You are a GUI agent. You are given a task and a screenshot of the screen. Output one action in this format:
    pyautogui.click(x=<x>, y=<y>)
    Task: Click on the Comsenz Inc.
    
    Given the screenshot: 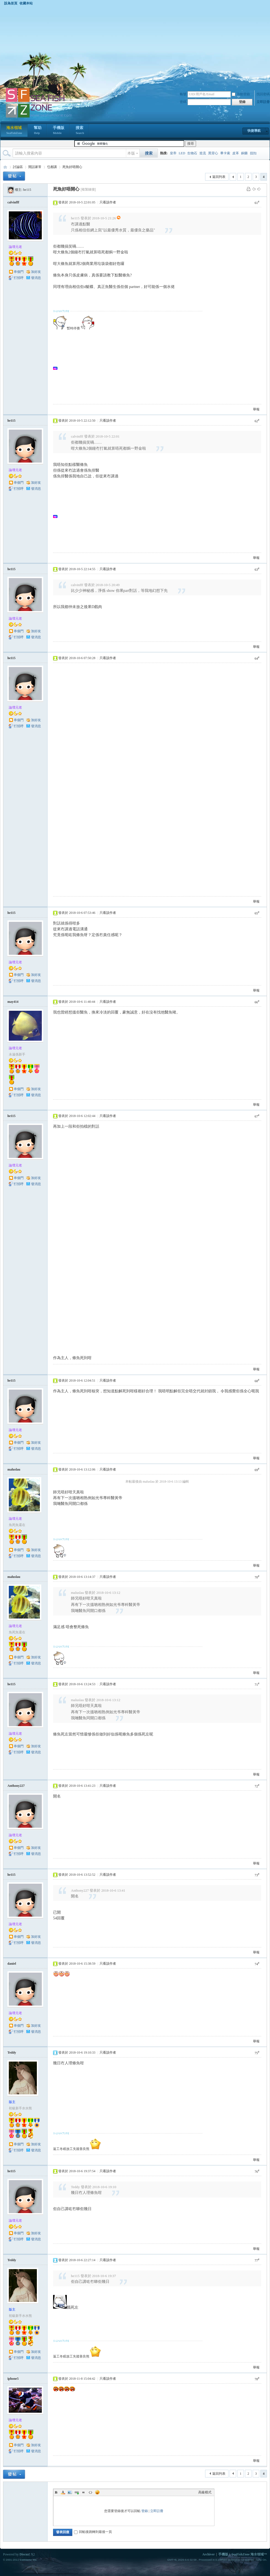 What is the action you would take?
    pyautogui.click(x=28, y=2559)
    